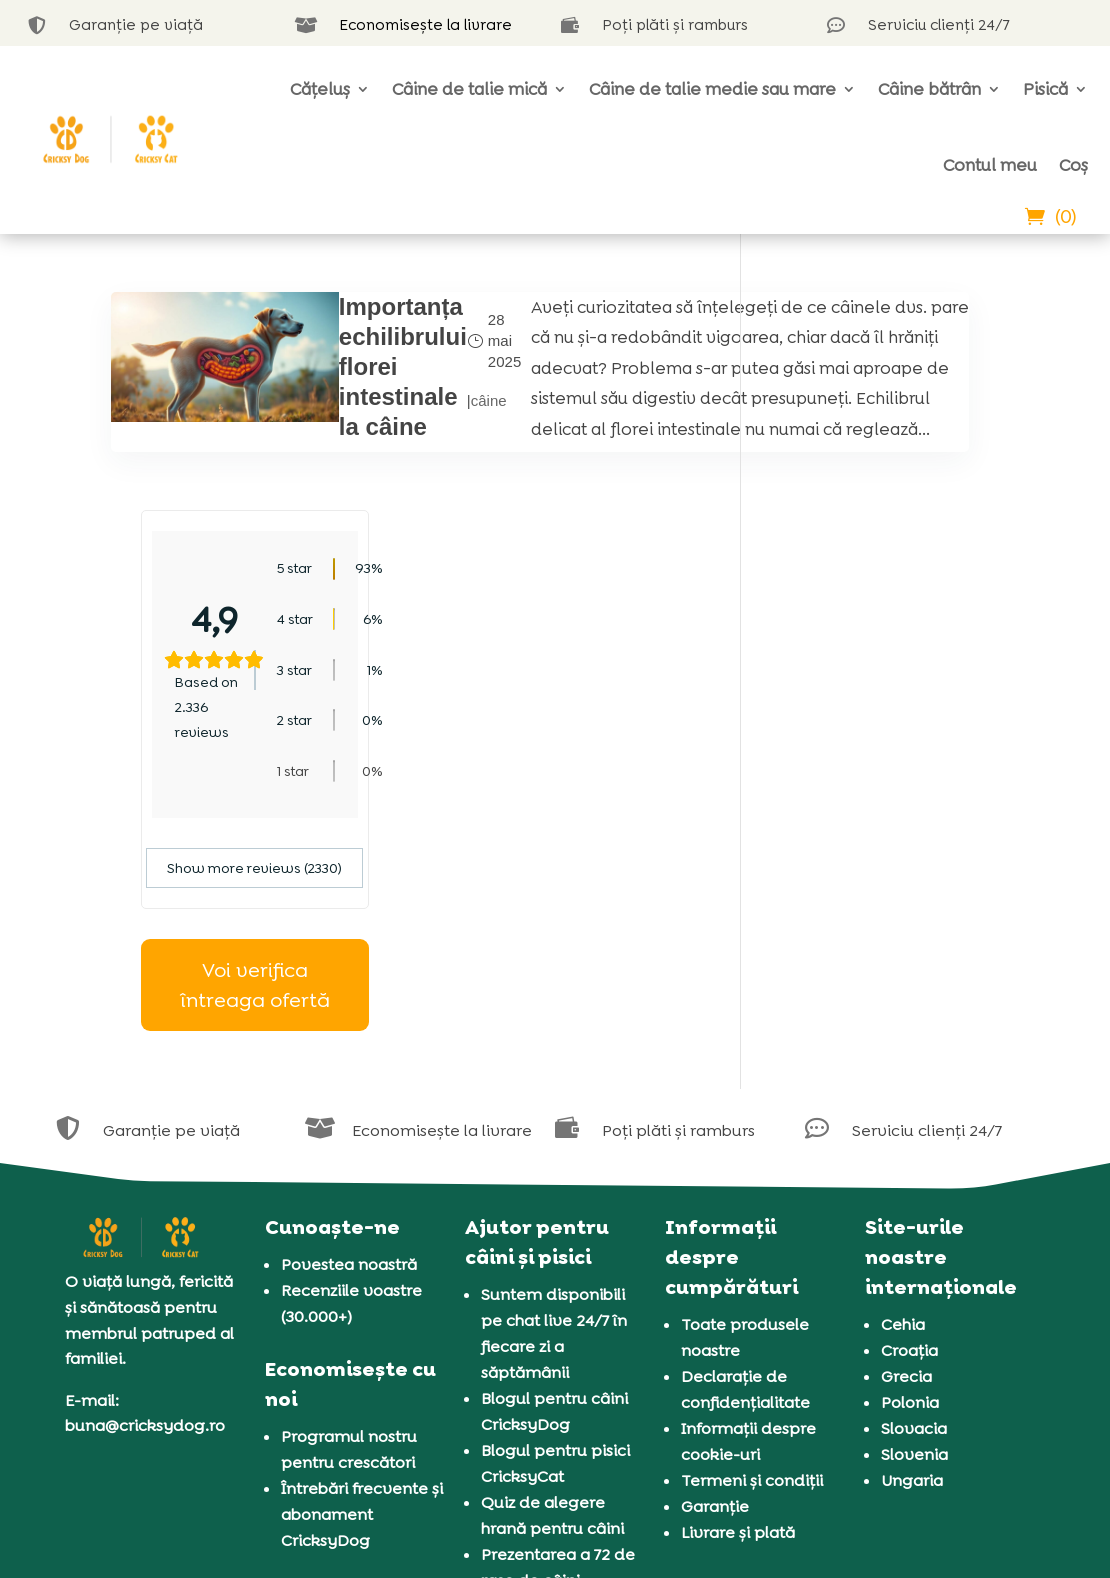 This screenshot has width=1110, height=1578. I want to click on Coș, so click(1073, 165).